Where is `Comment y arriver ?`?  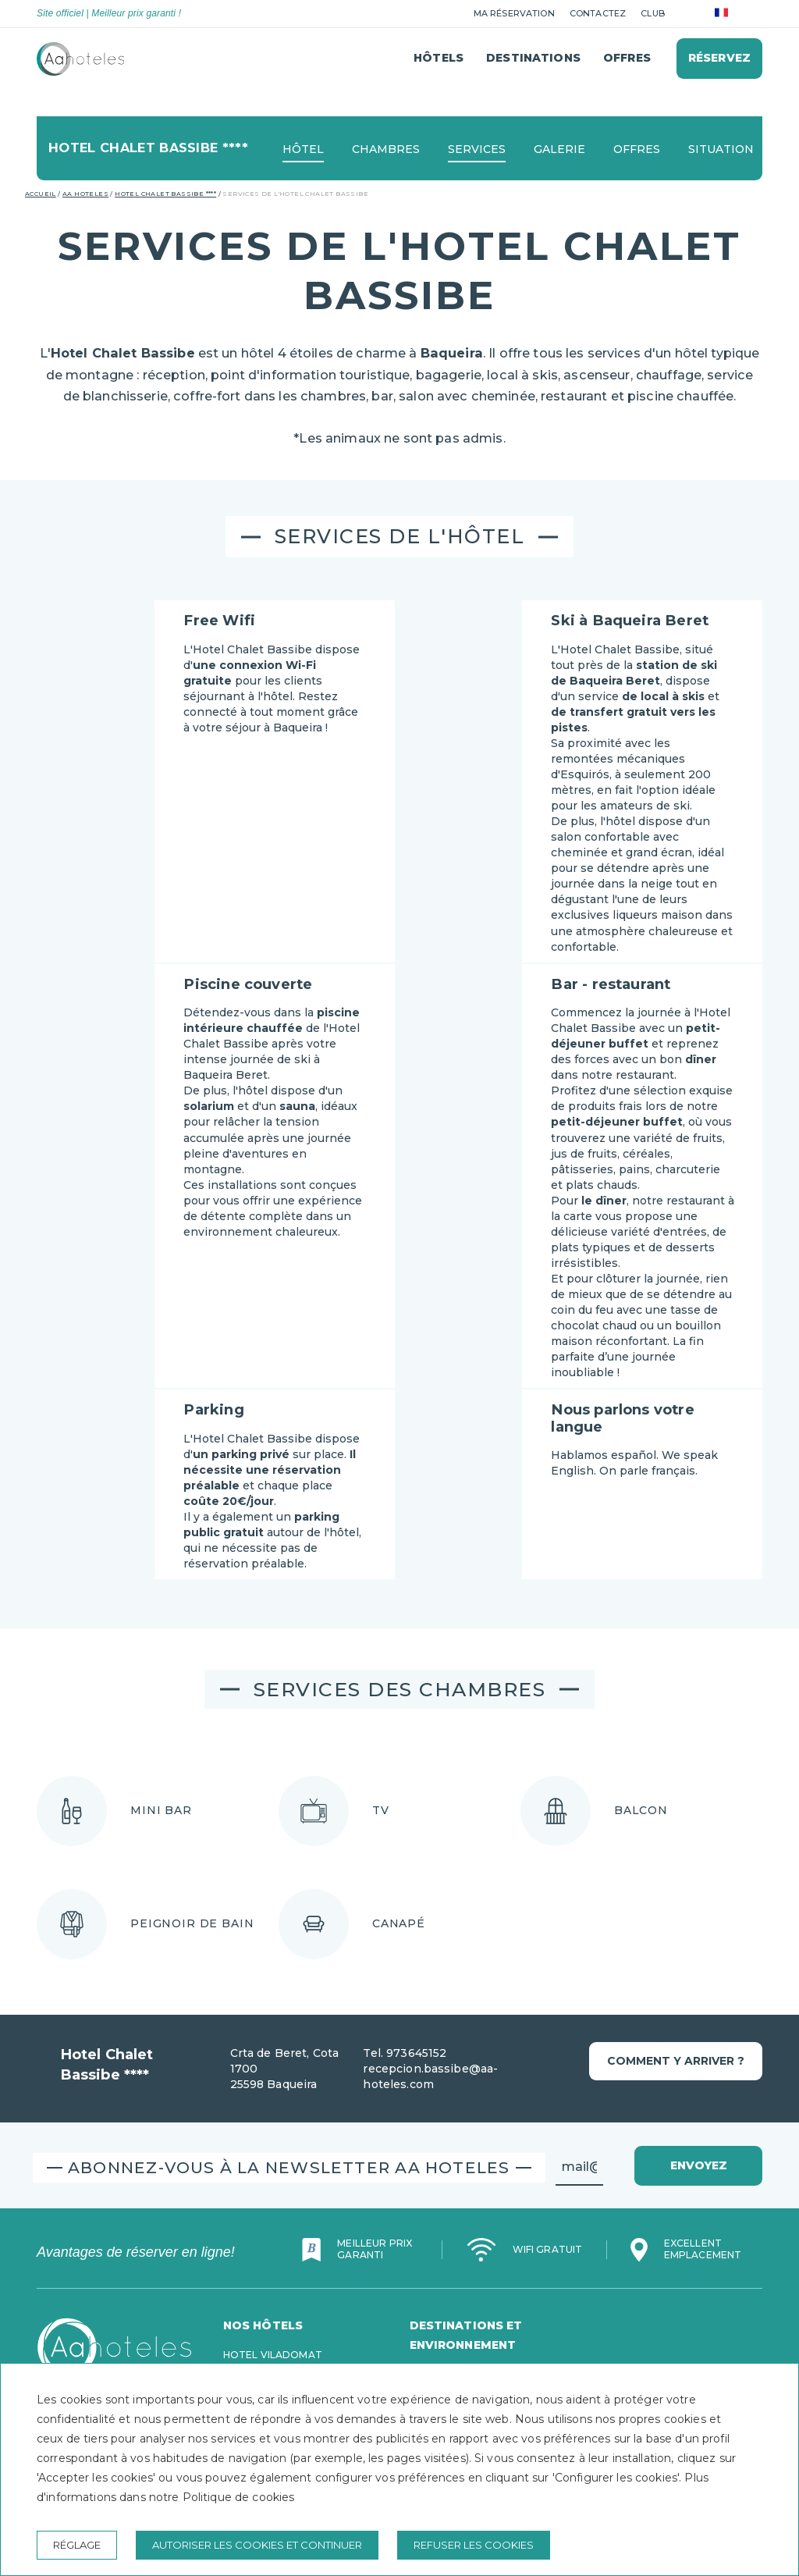
Comment y arriver ? is located at coordinates (675, 2061).